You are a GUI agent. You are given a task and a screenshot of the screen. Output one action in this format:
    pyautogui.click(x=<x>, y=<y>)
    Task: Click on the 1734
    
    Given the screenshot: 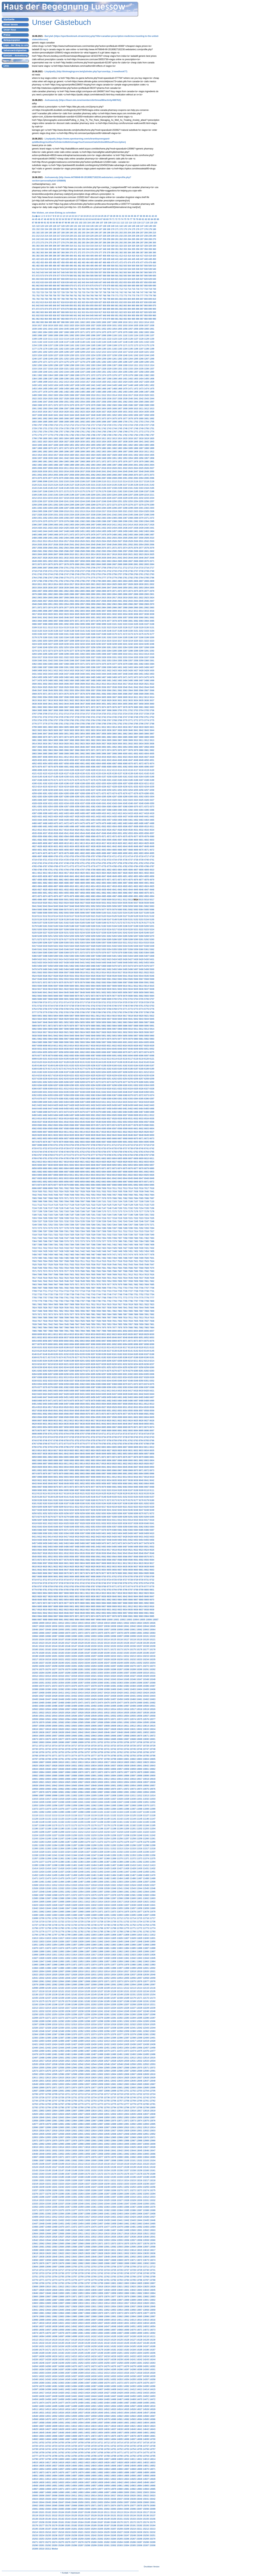 What is the action you would take?
    pyautogui.click(x=61, y=428)
    